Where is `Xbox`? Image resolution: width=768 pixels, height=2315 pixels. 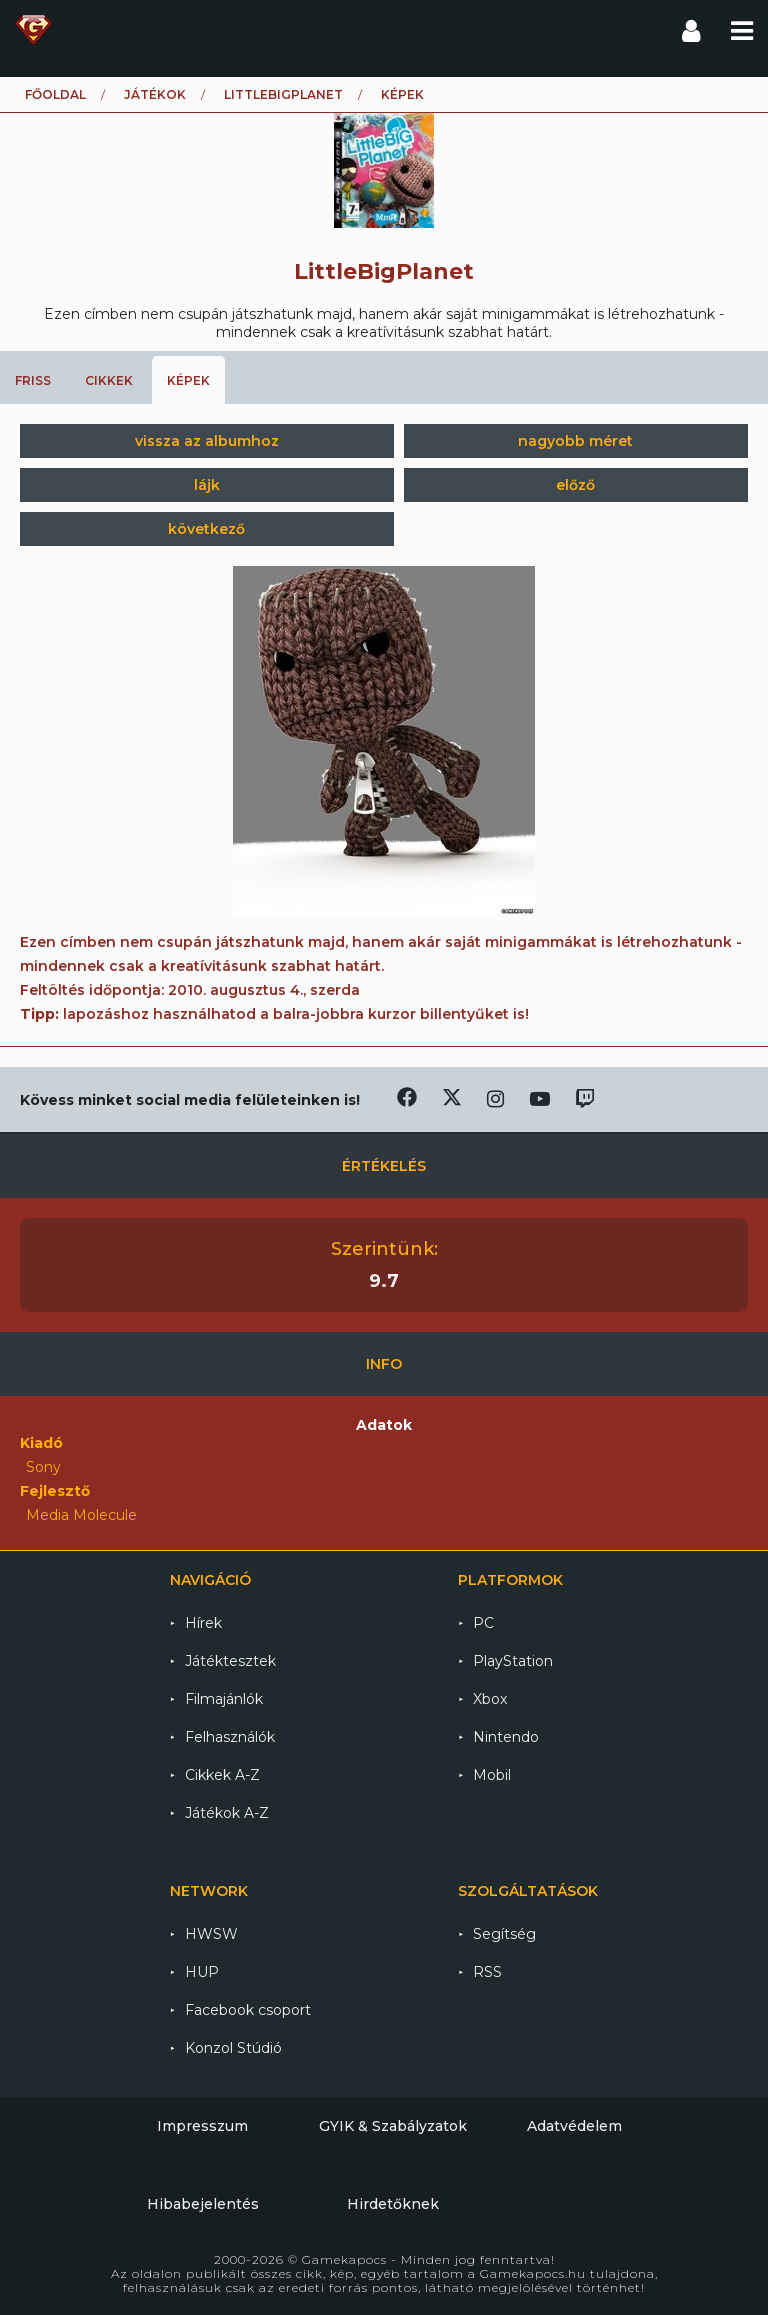
Xbox is located at coordinates (490, 1699).